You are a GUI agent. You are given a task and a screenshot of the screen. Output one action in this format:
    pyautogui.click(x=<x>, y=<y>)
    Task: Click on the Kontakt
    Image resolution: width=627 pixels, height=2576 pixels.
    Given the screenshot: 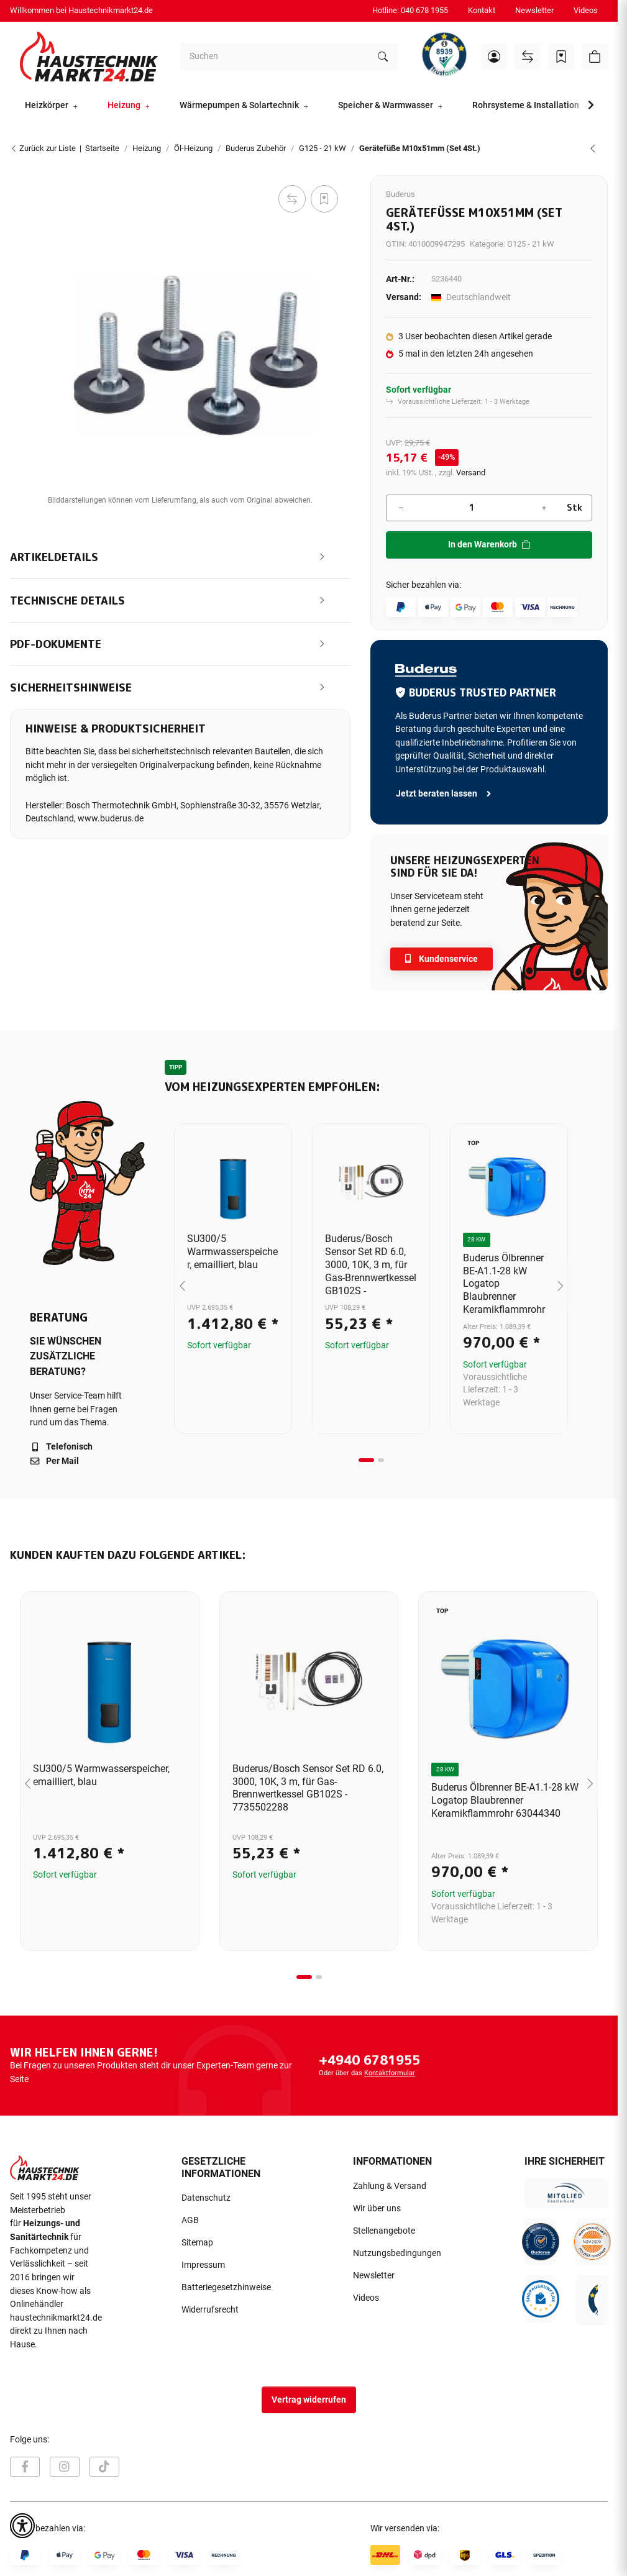 What is the action you would take?
    pyautogui.click(x=481, y=10)
    